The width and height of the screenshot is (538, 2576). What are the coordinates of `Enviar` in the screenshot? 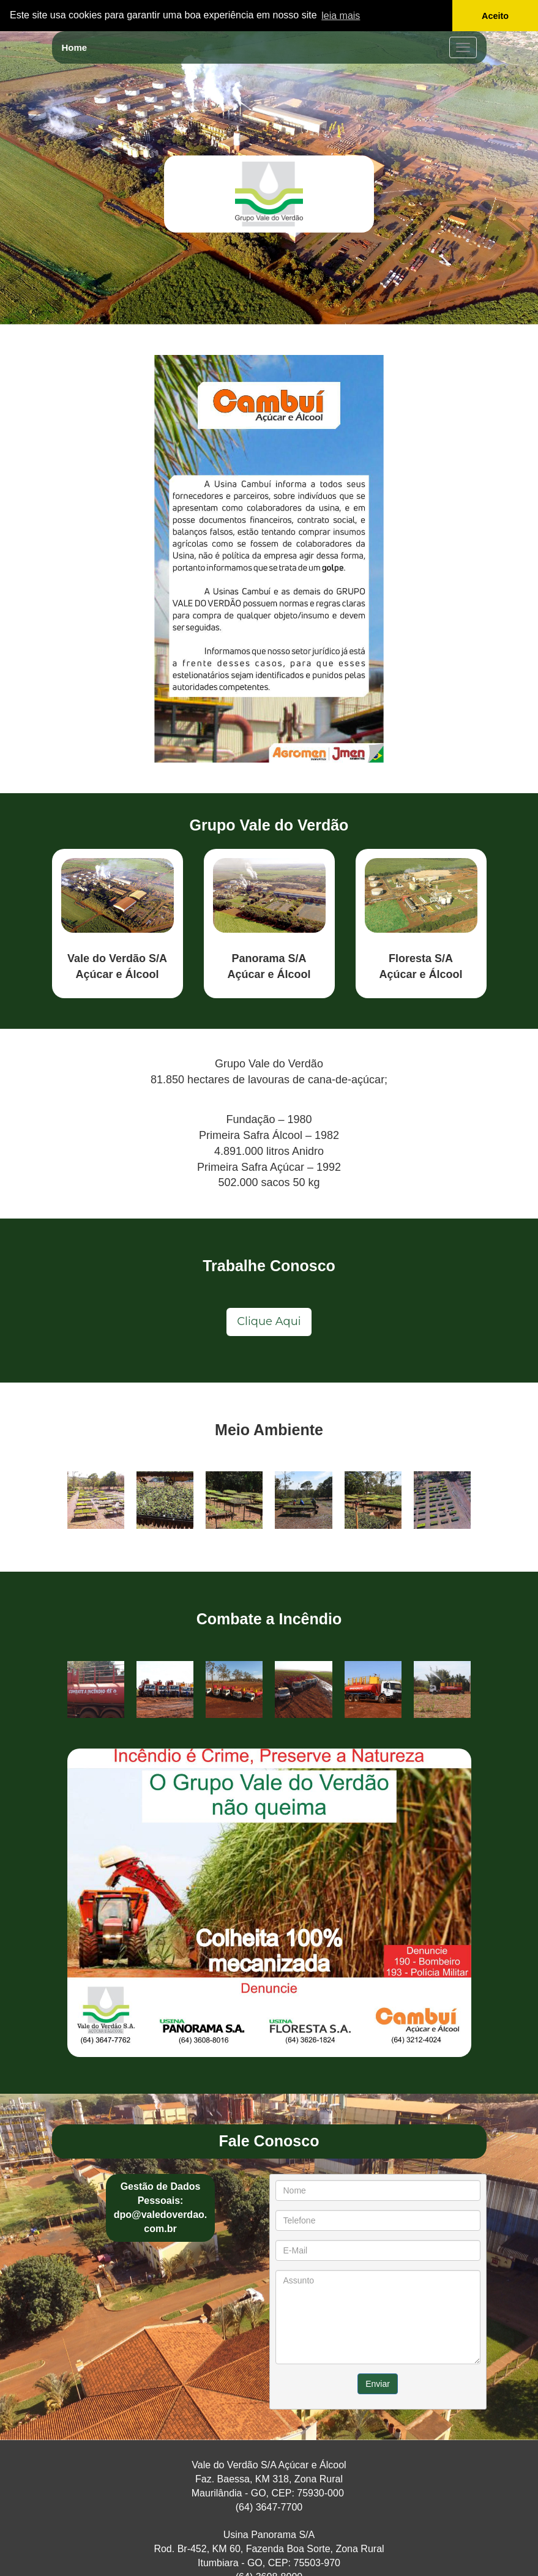 It's located at (377, 2384).